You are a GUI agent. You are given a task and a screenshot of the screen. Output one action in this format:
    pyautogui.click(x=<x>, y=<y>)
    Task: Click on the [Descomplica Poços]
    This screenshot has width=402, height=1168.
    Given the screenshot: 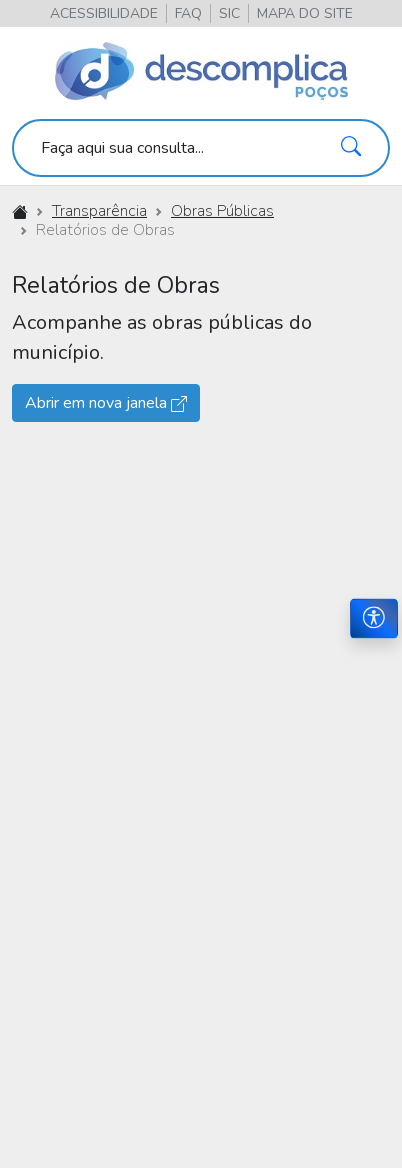 What is the action you would take?
    pyautogui.click(x=201, y=72)
    